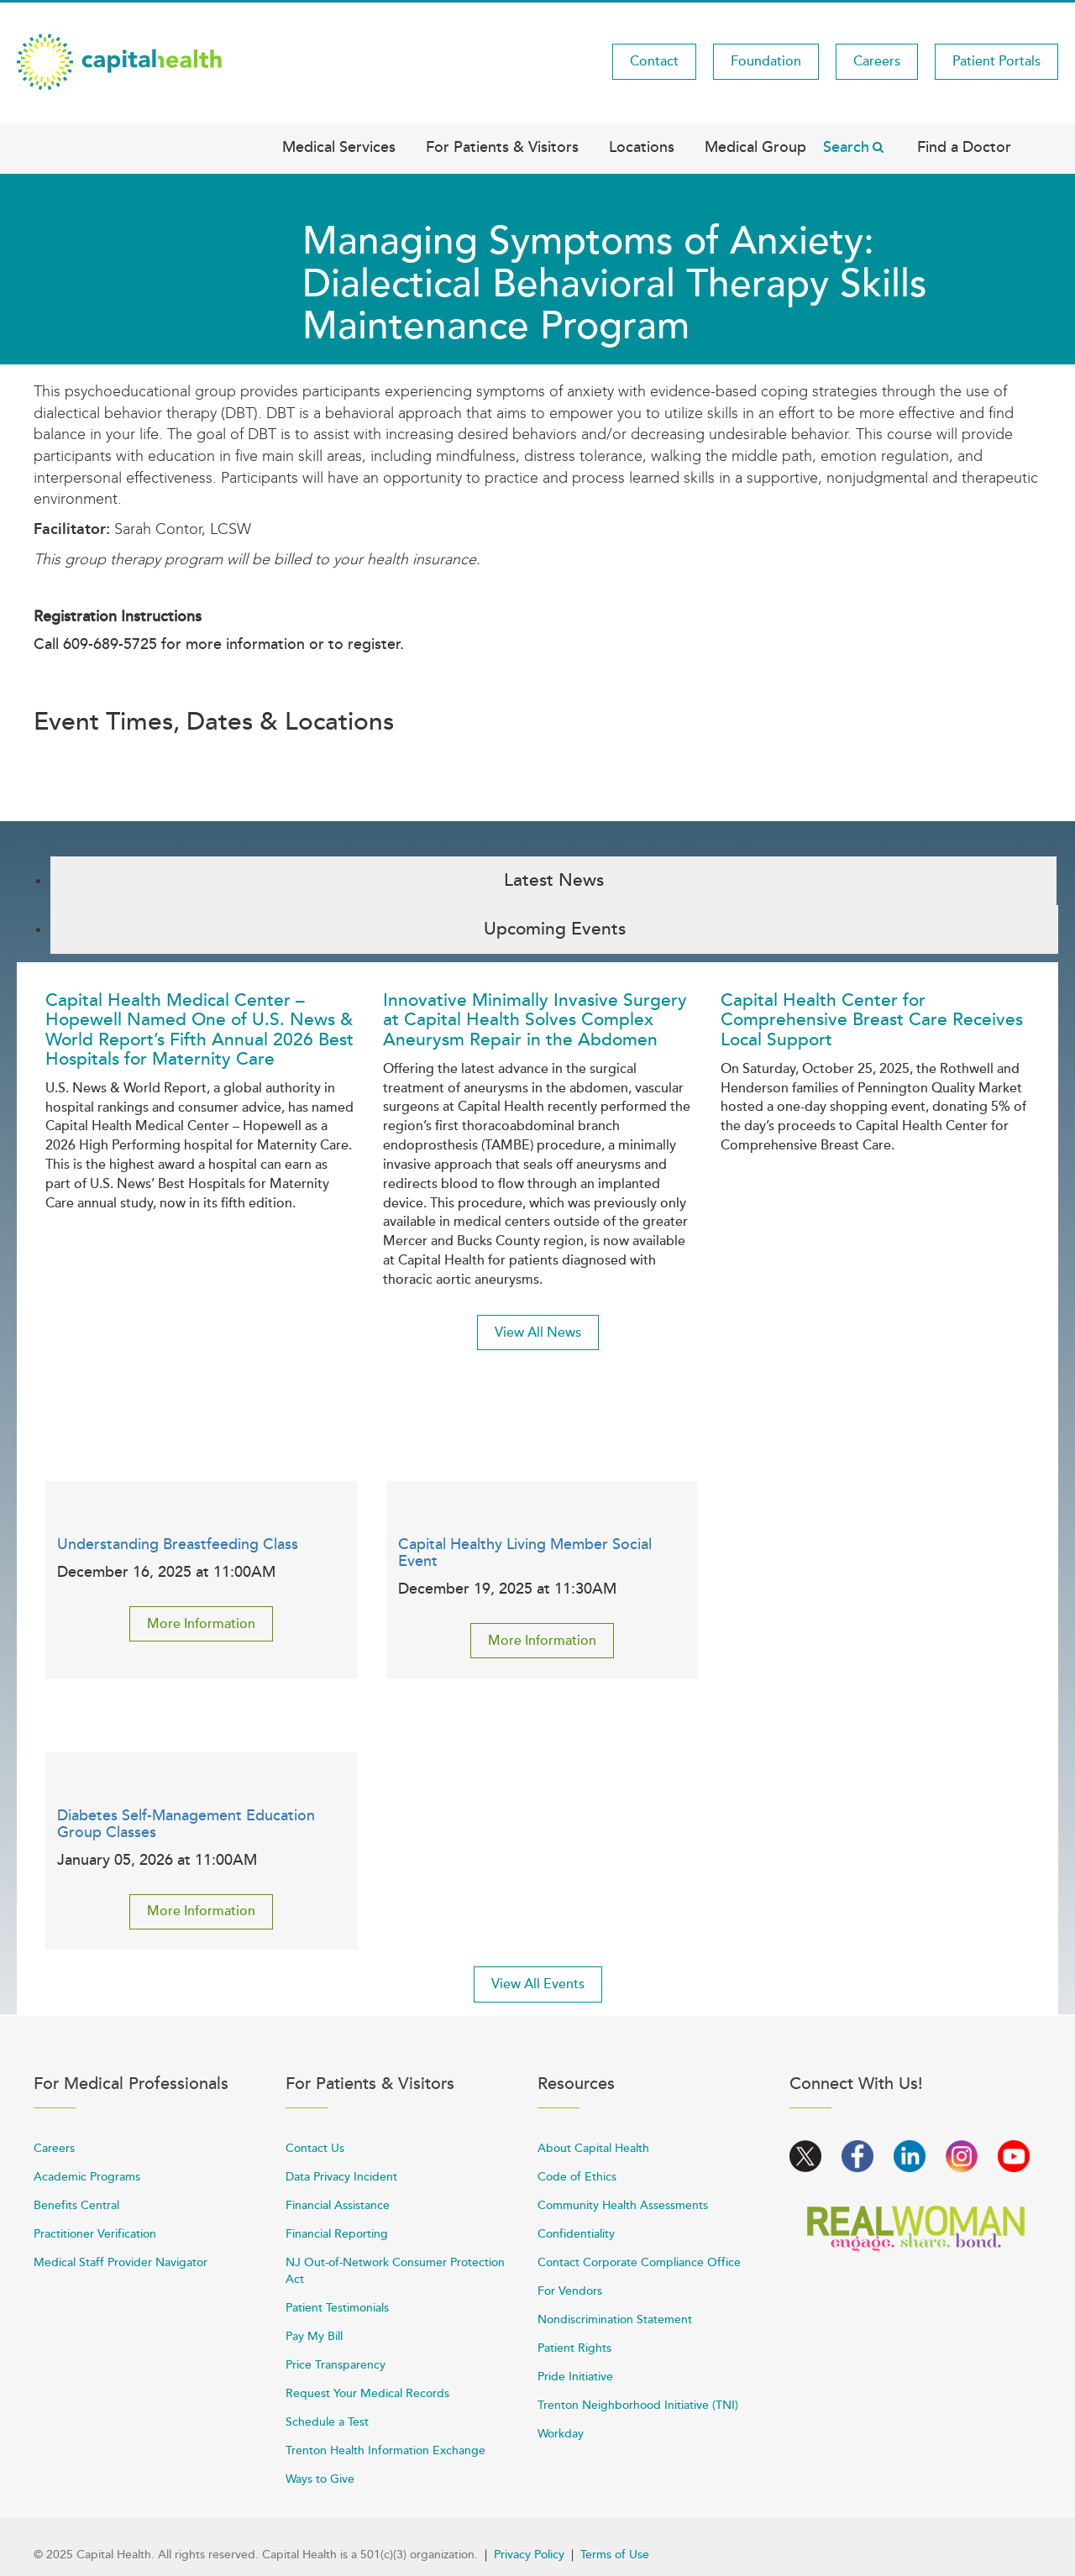  Describe the element at coordinates (337, 2308) in the screenshot. I see `Patient Testimonials` at that location.